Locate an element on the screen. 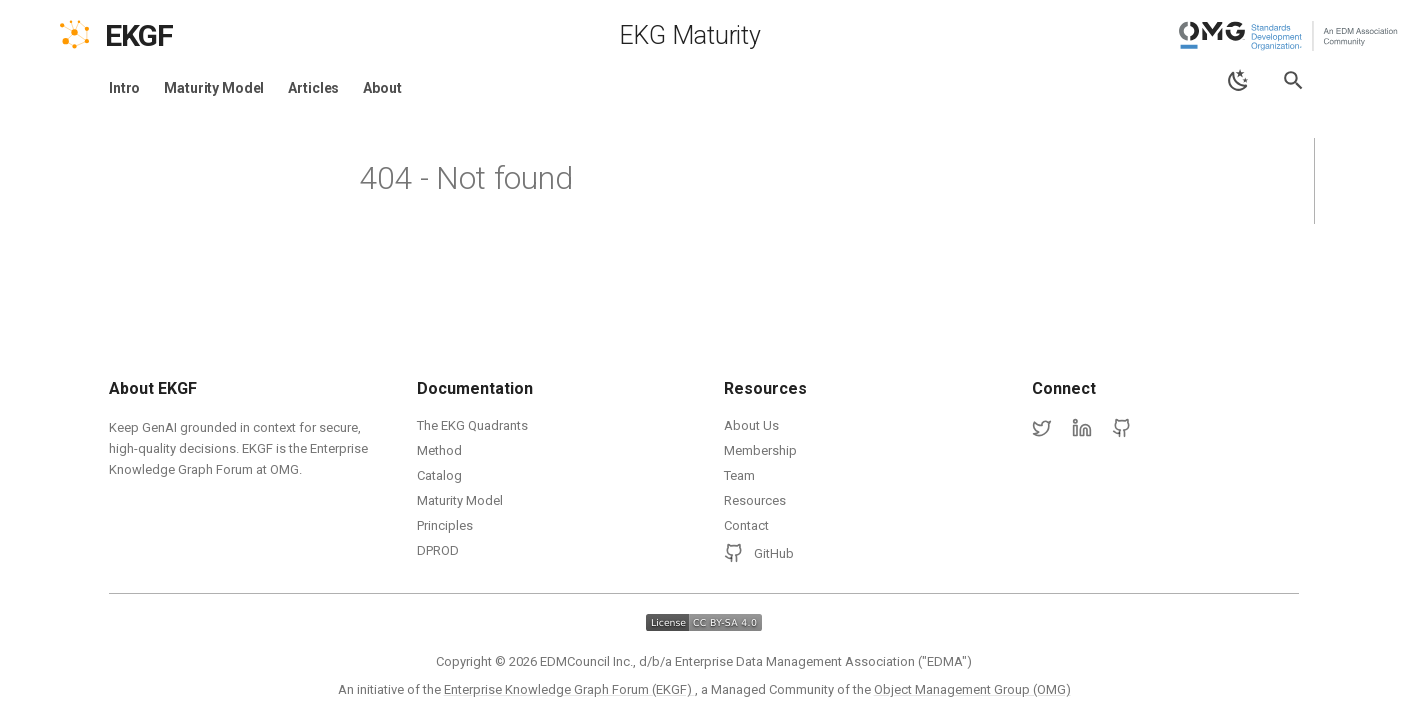 The height and width of the screenshot is (720, 1425). [Twitter] is located at coordinates (1042, 429).